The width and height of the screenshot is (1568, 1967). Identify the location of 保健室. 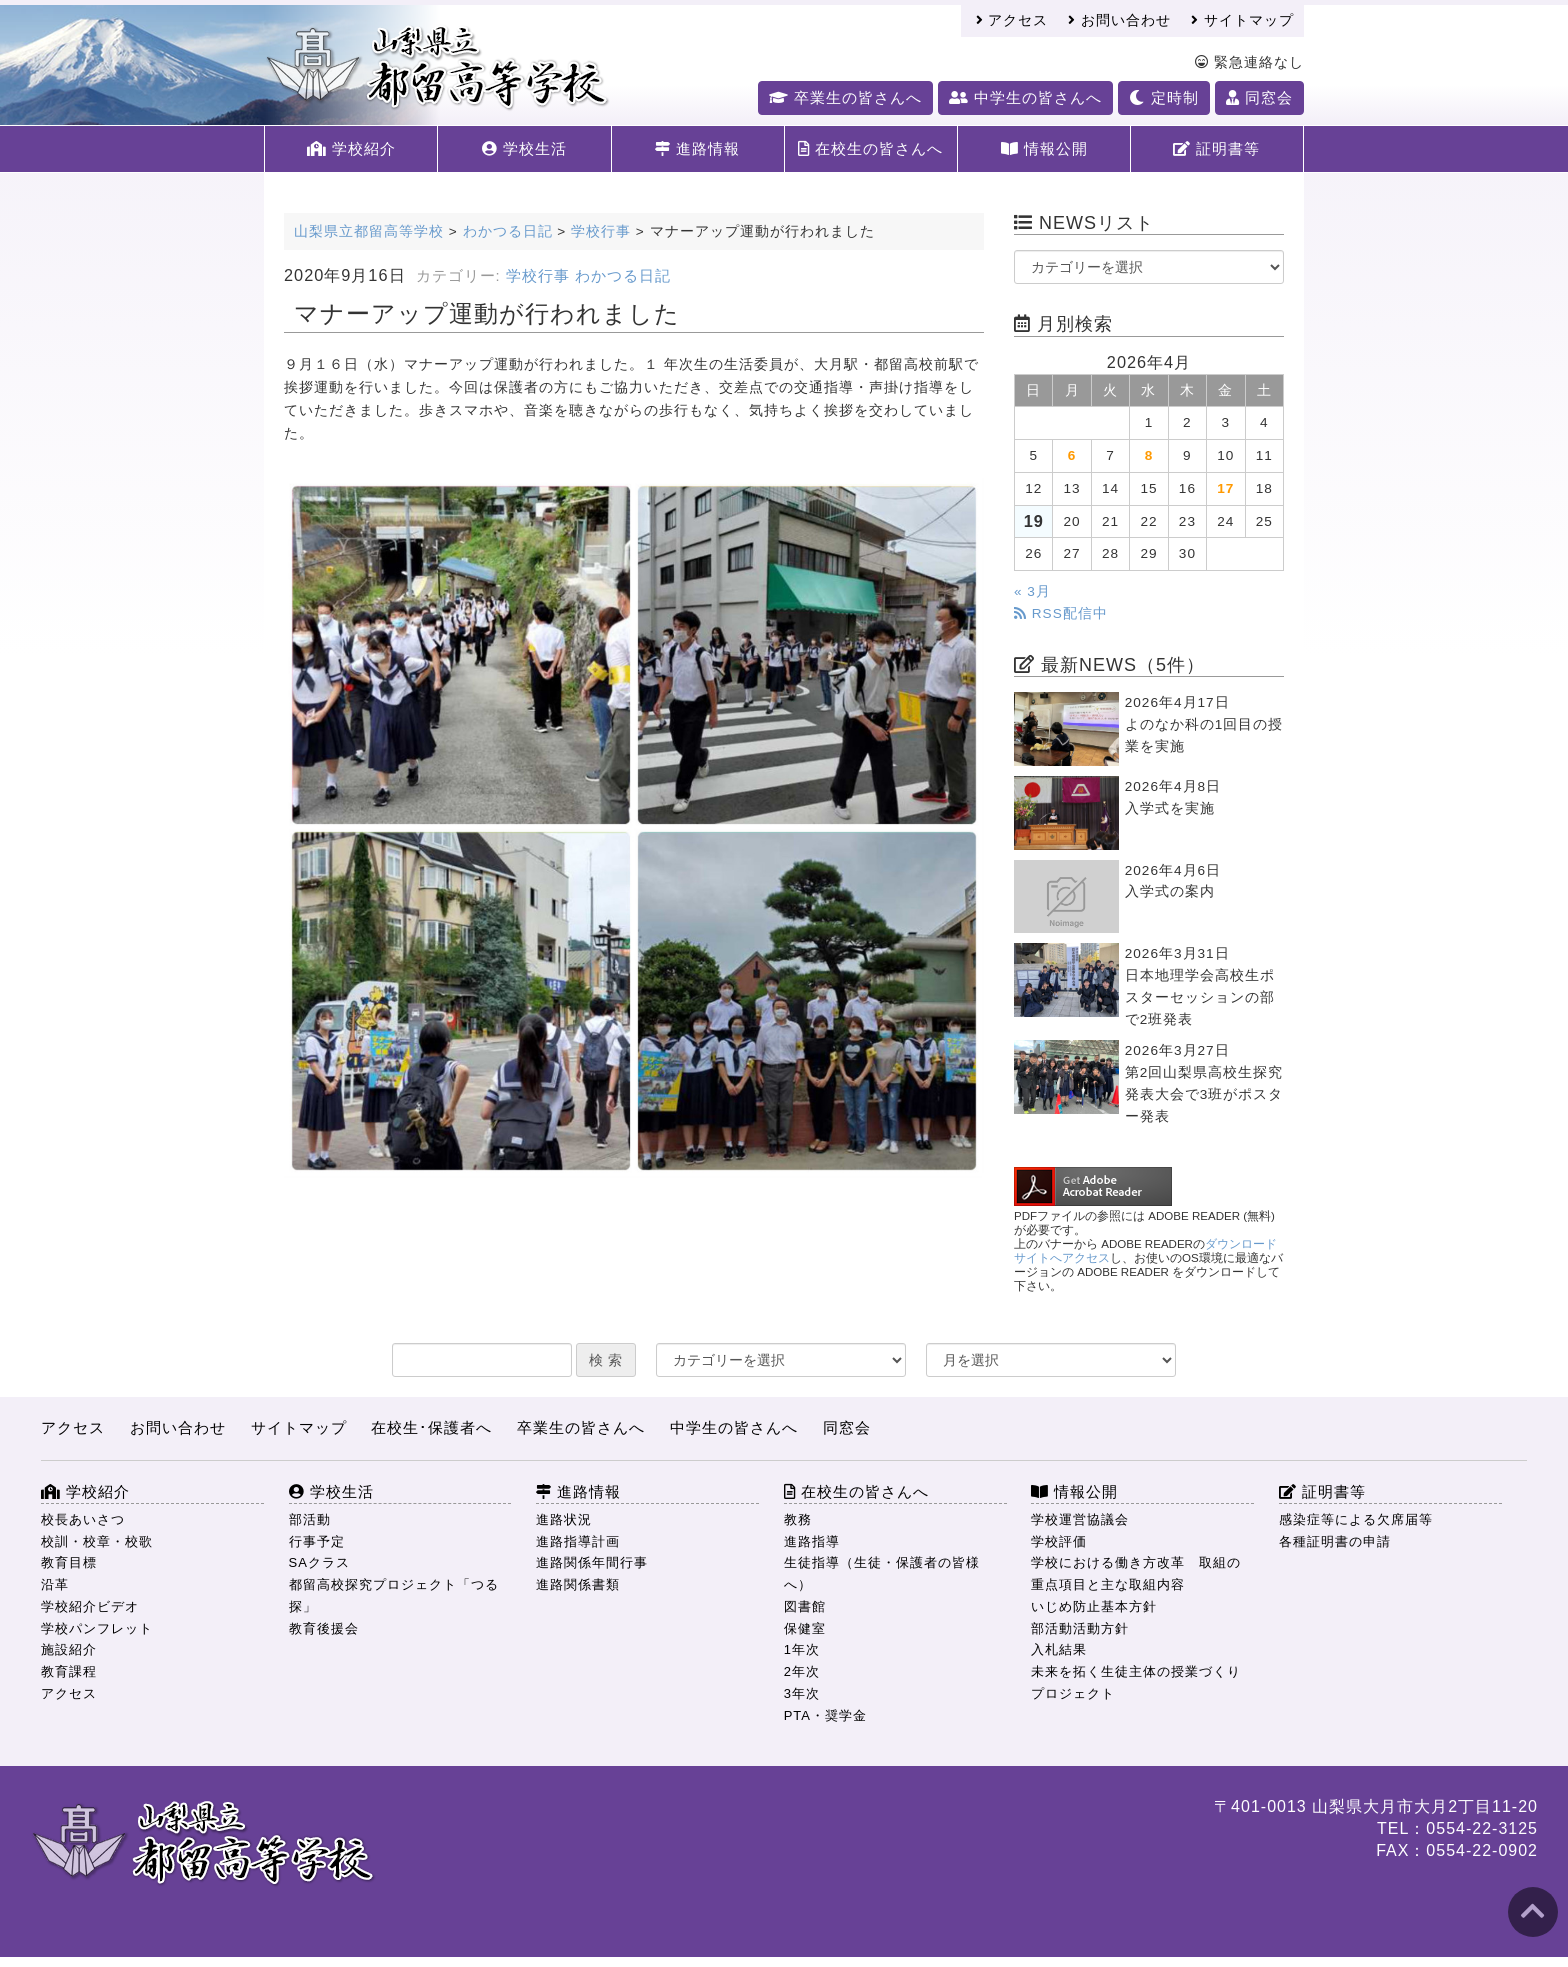
(805, 1628).